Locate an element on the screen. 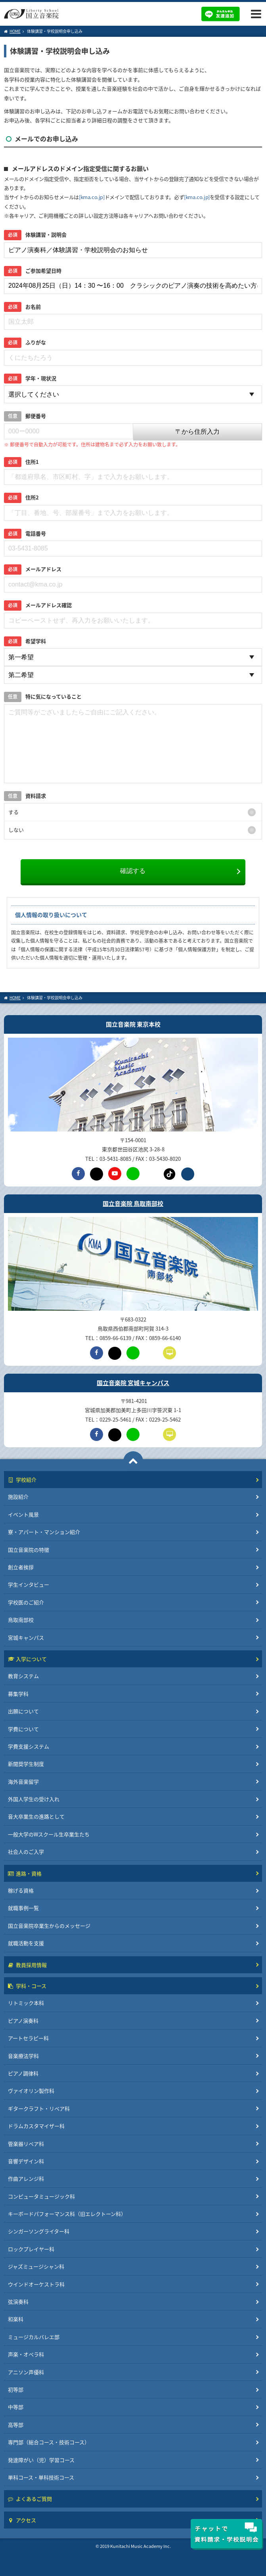 Image resolution: width=266 pixels, height=2576 pixels. 社会人のご入学 is located at coordinates (26, 1851).